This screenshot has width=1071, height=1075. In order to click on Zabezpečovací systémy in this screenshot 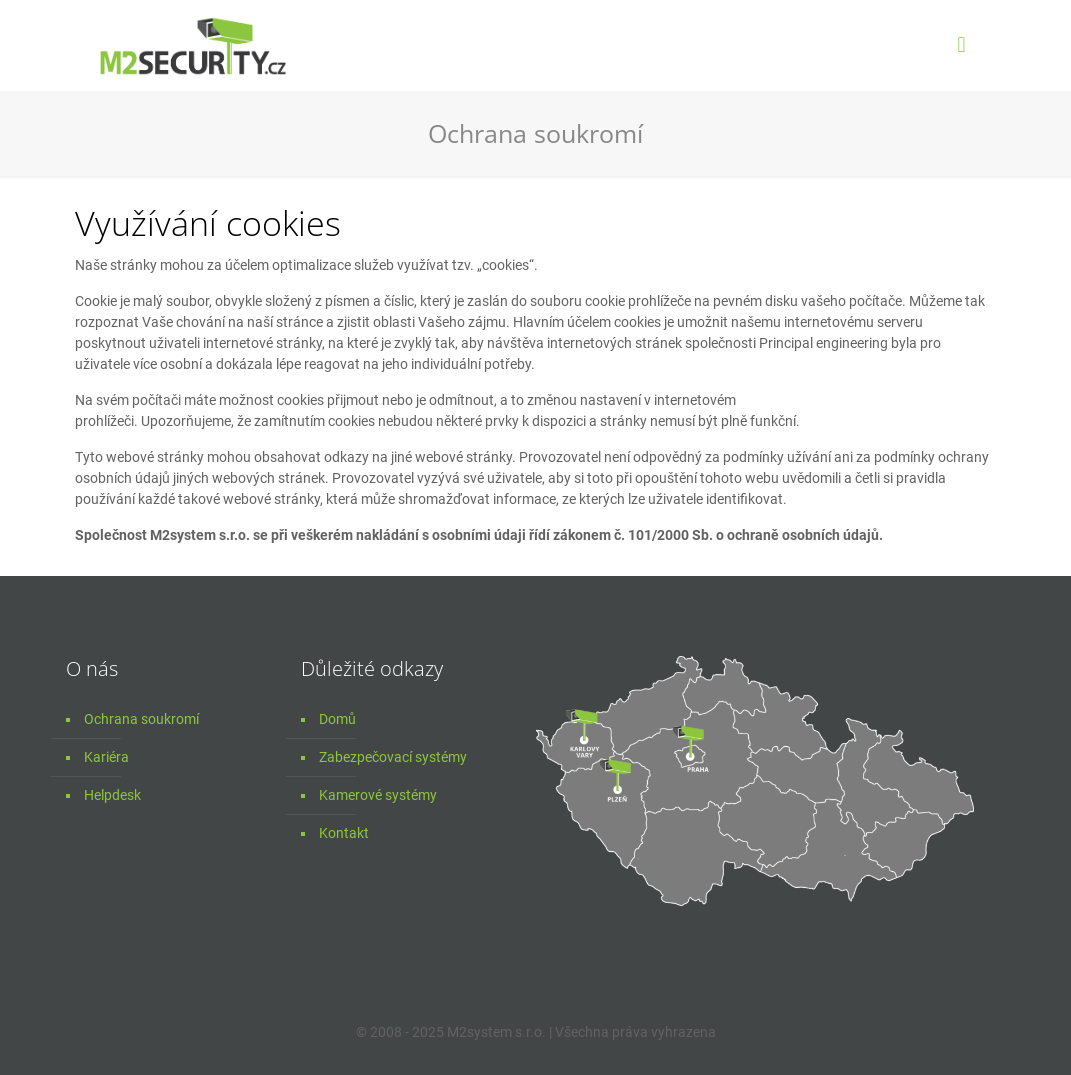, I will do `click(393, 757)`.